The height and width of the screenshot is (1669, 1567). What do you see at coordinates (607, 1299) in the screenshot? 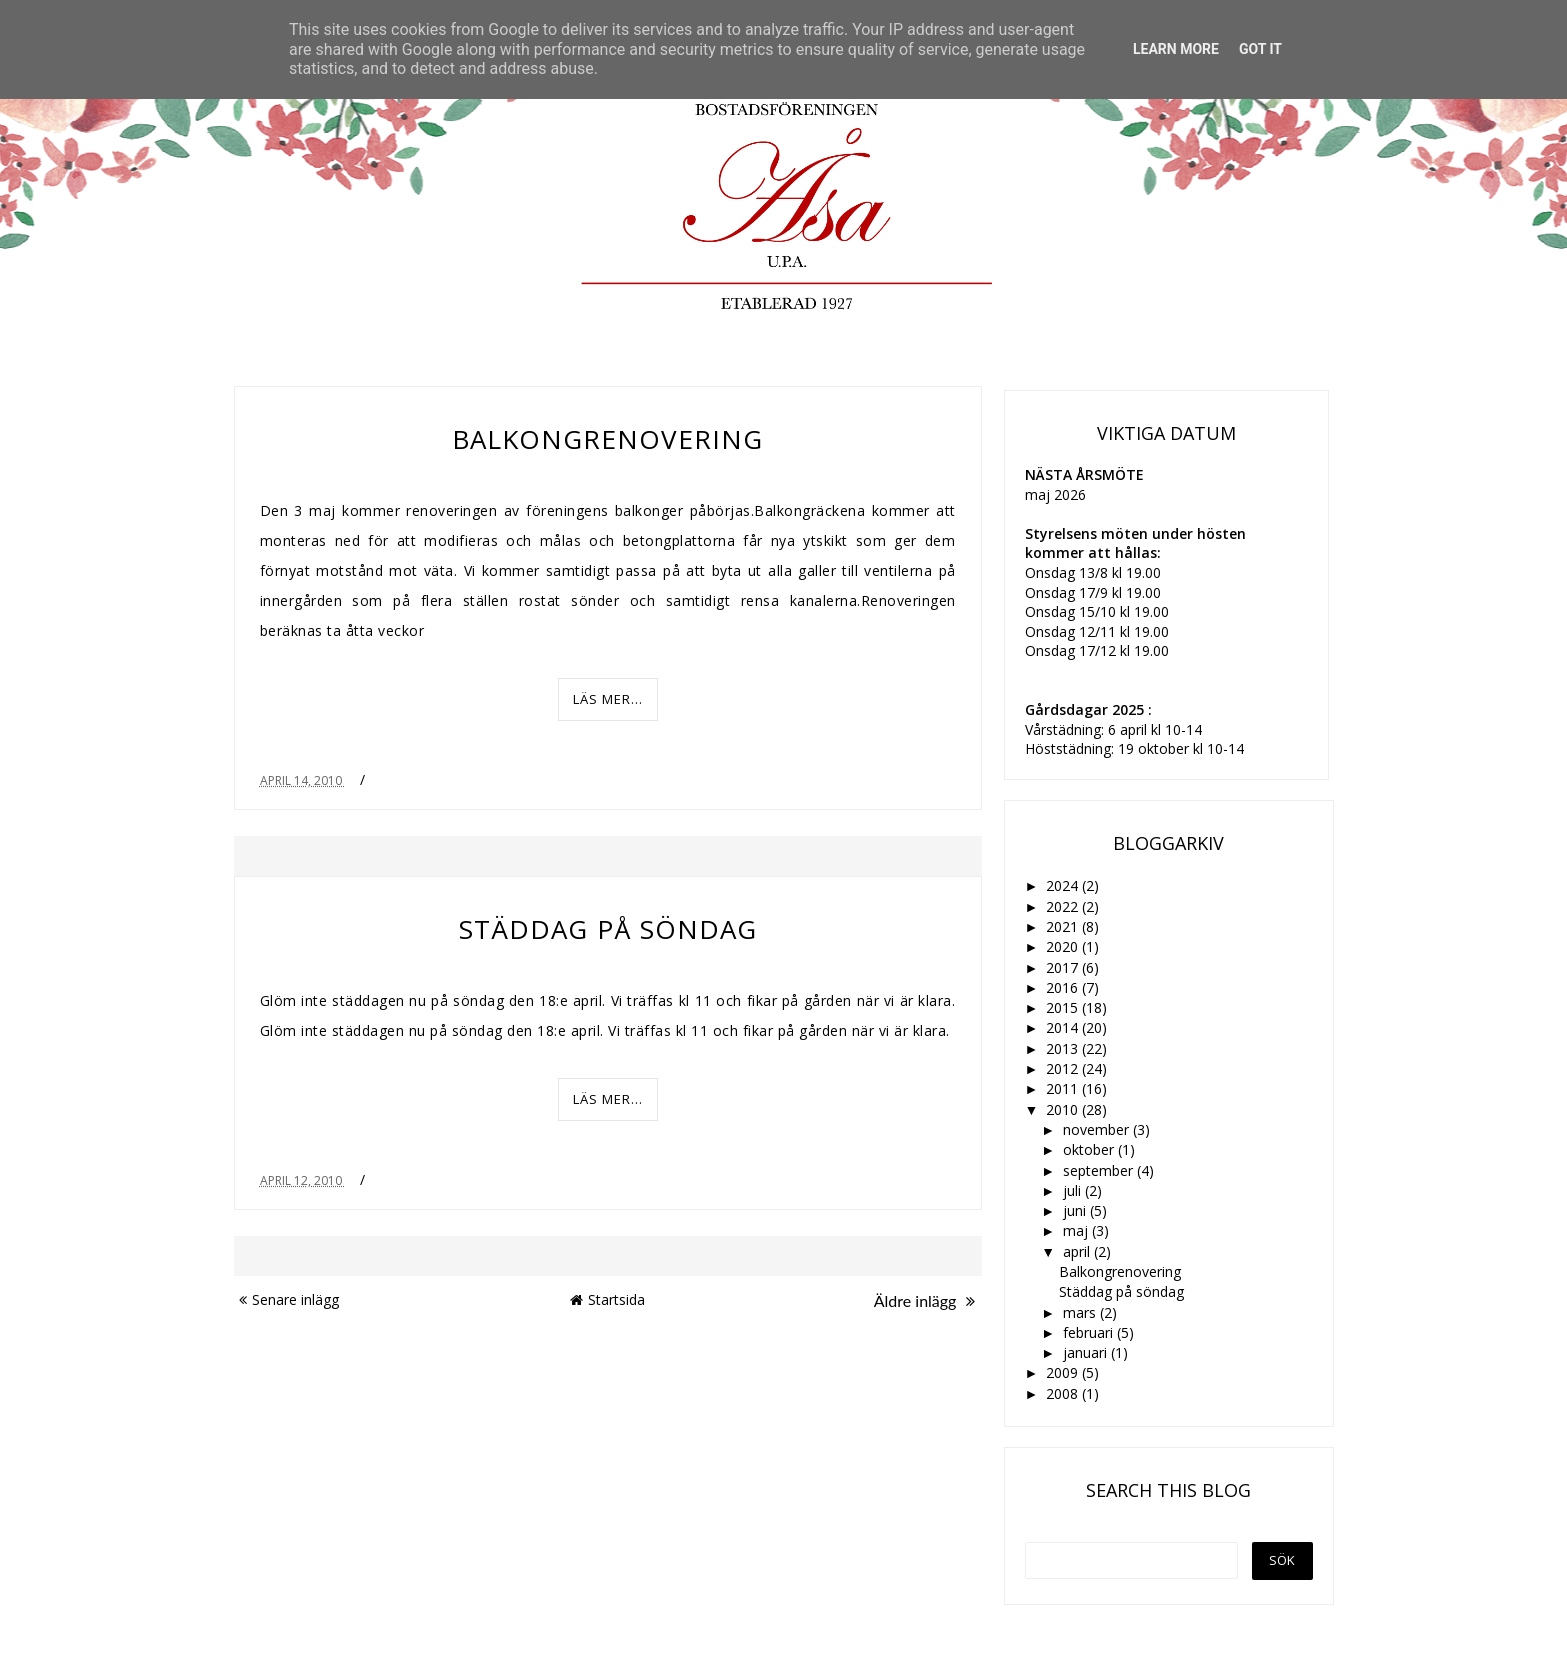
I see `Startsida` at bounding box center [607, 1299].